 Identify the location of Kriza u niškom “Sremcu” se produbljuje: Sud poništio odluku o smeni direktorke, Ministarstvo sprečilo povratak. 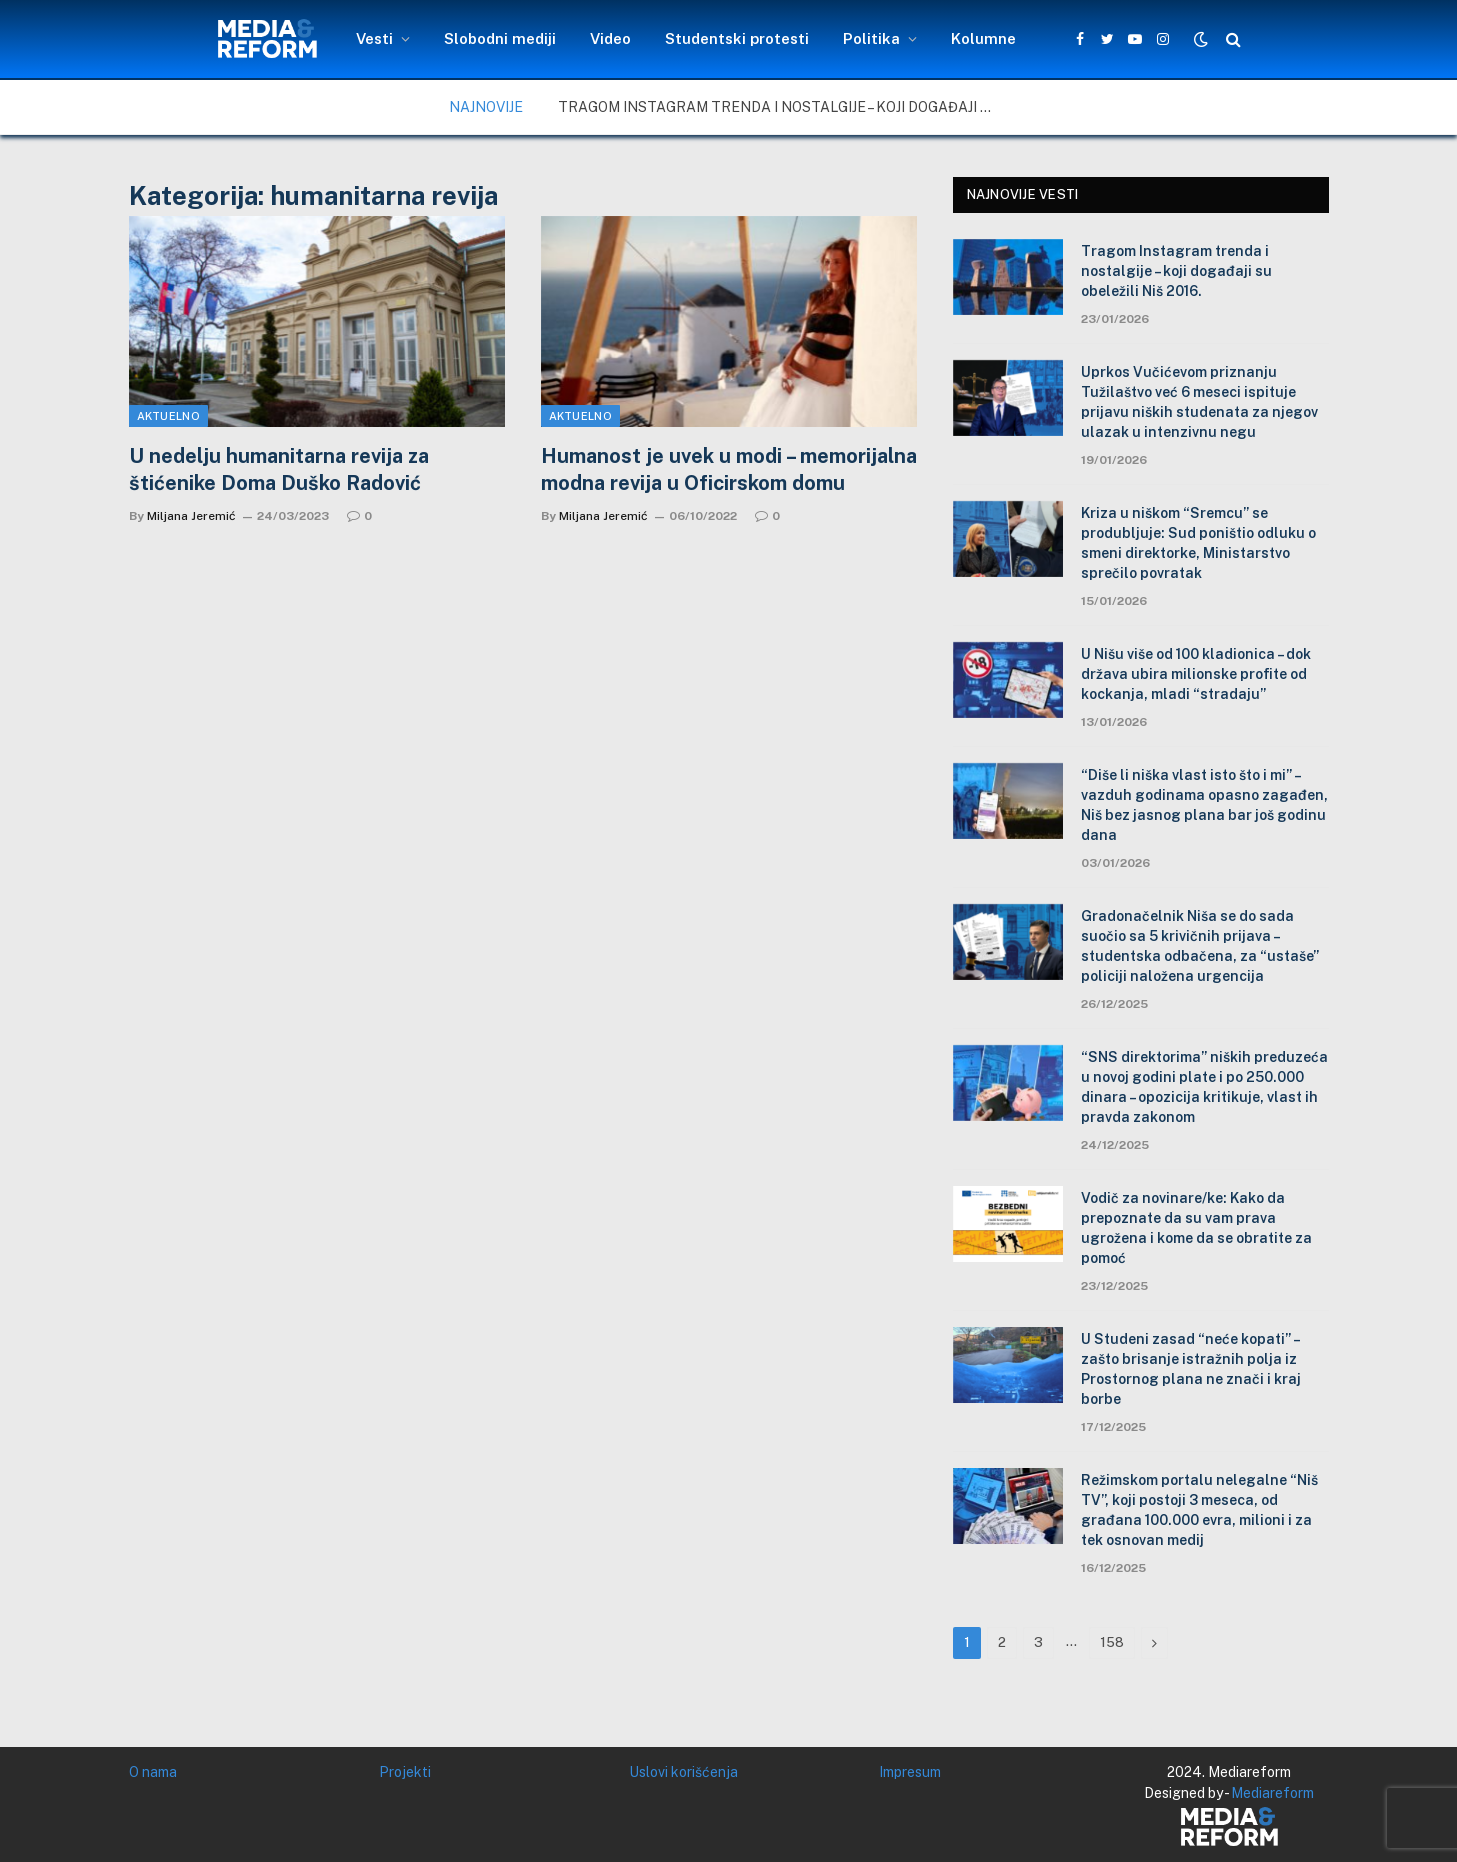
(1198, 543).